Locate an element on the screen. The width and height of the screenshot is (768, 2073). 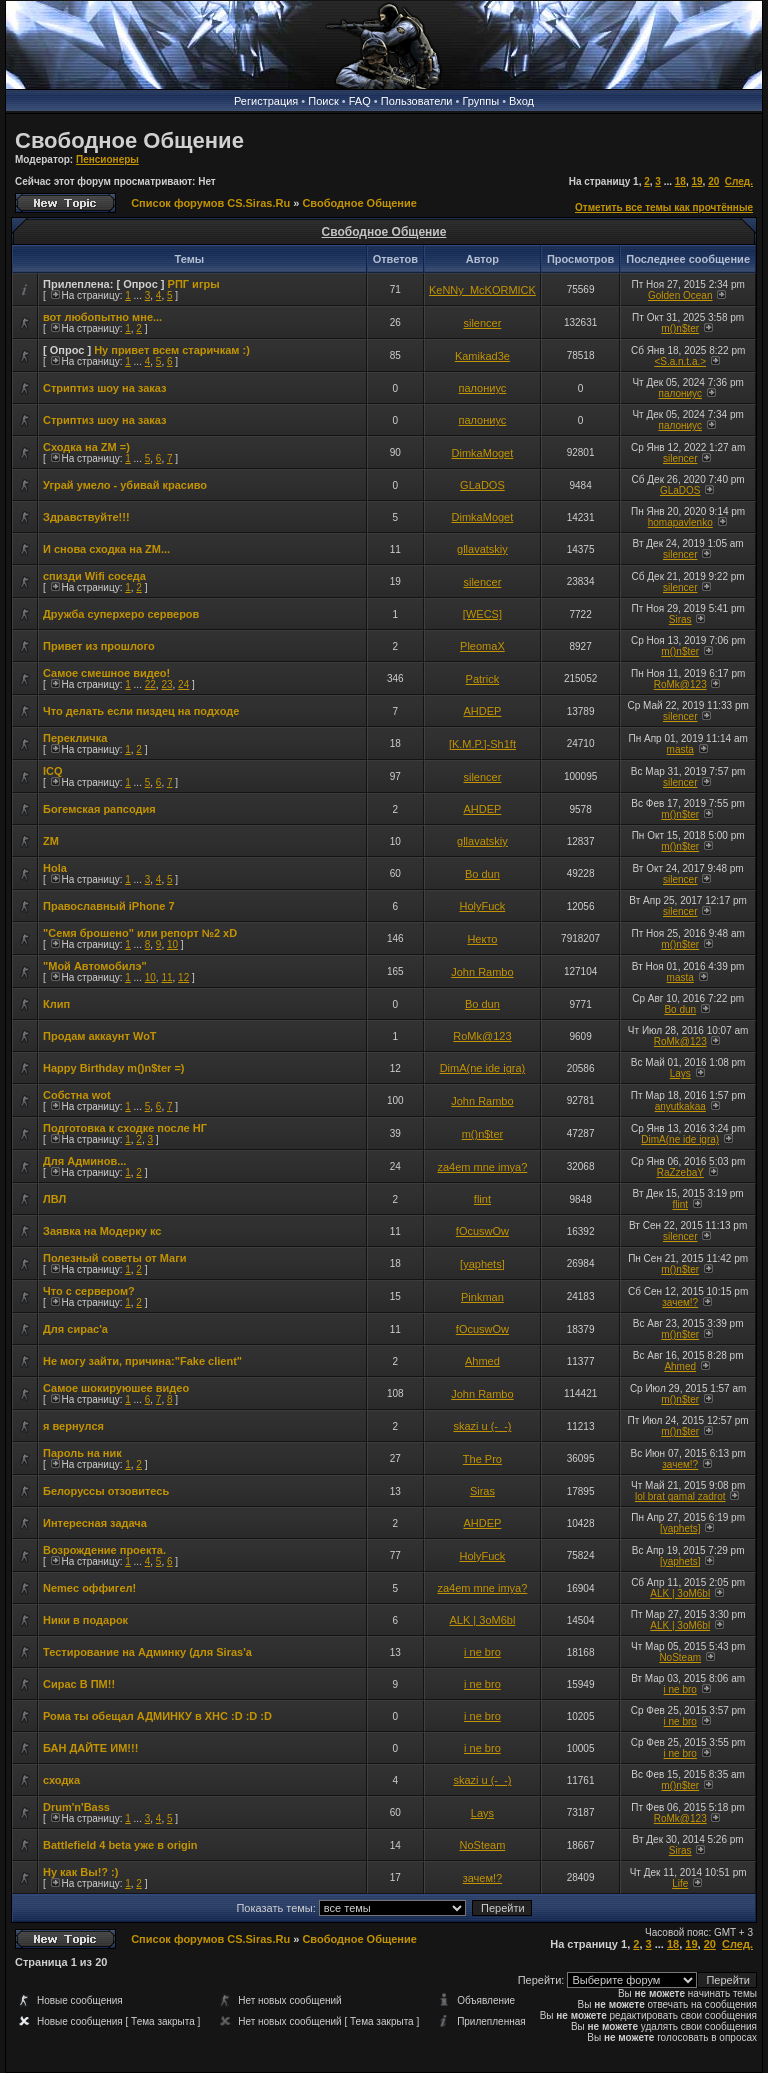
Hola is located at coordinates (55, 868).